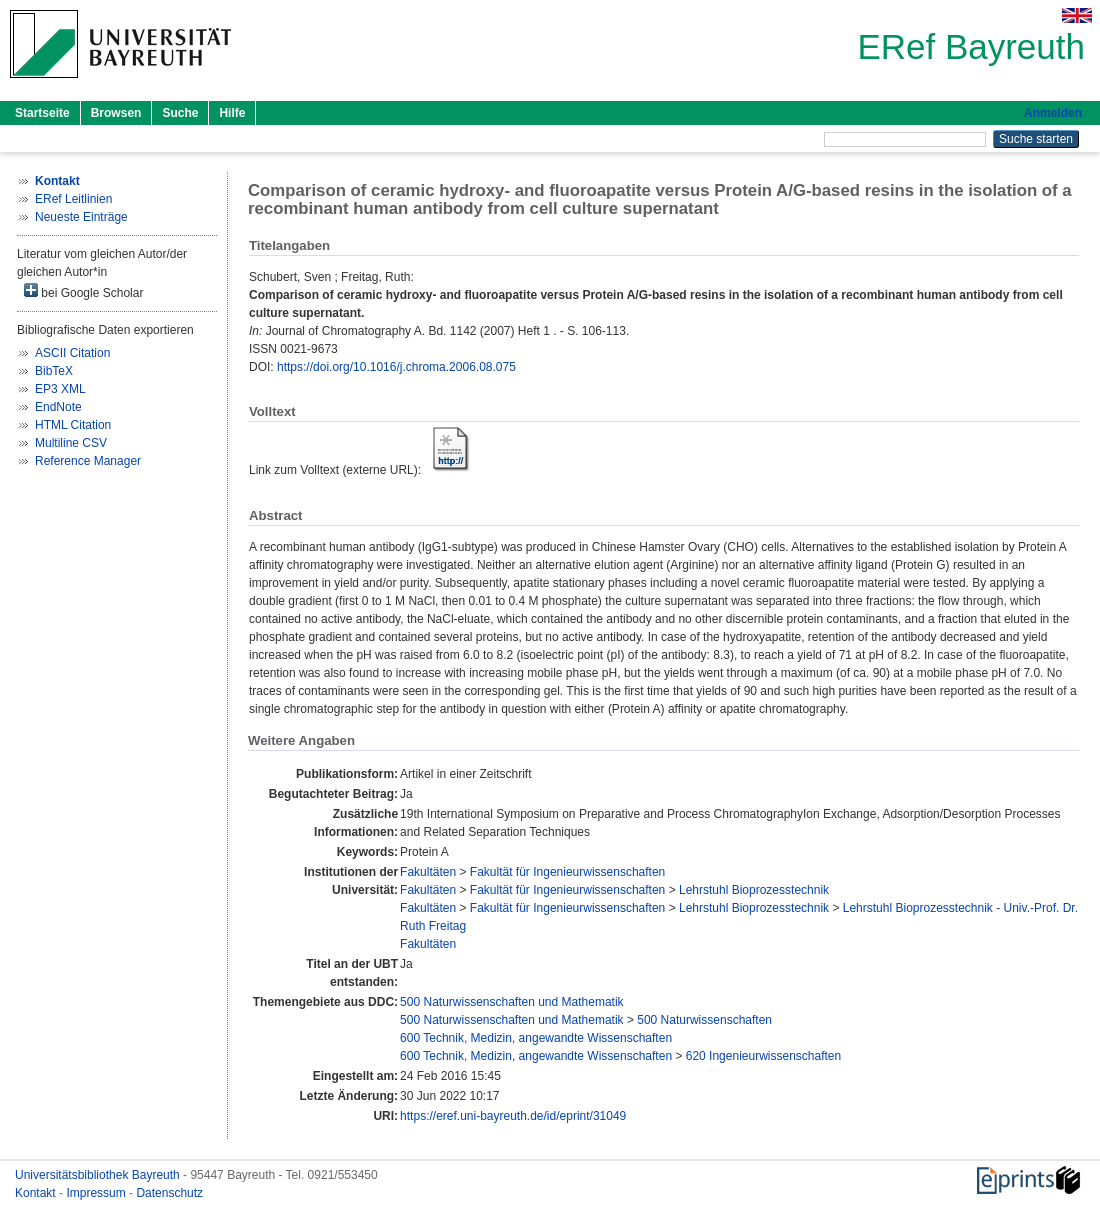  What do you see at coordinates (73, 425) in the screenshot?
I see `HTML Citation` at bounding box center [73, 425].